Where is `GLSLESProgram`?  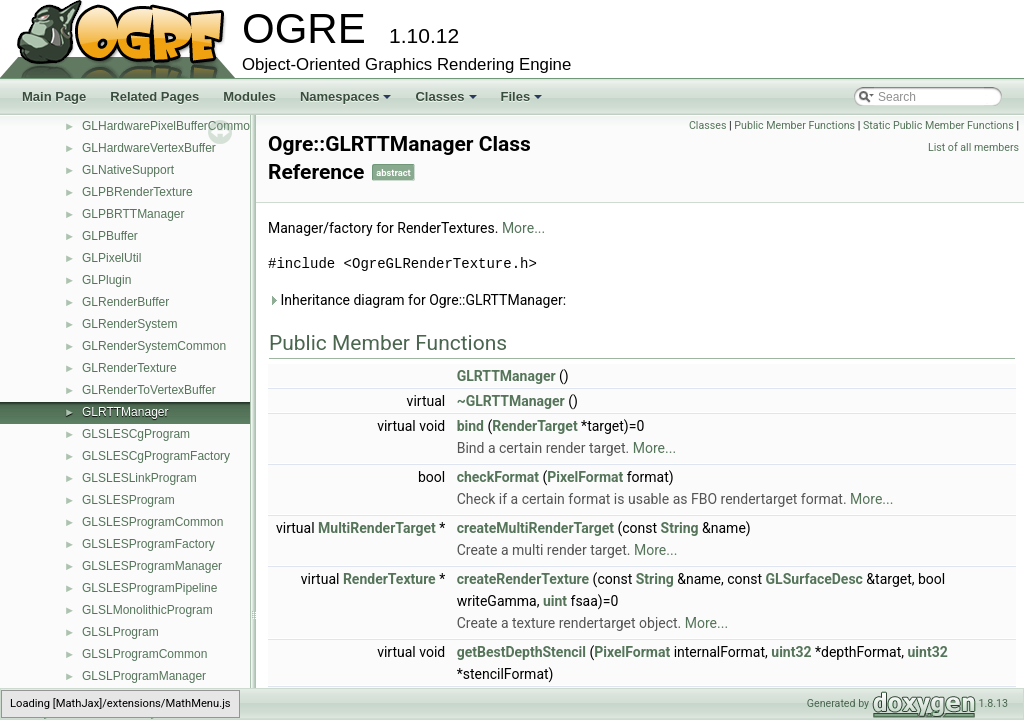
GLSLESProgram is located at coordinates (128, 500).